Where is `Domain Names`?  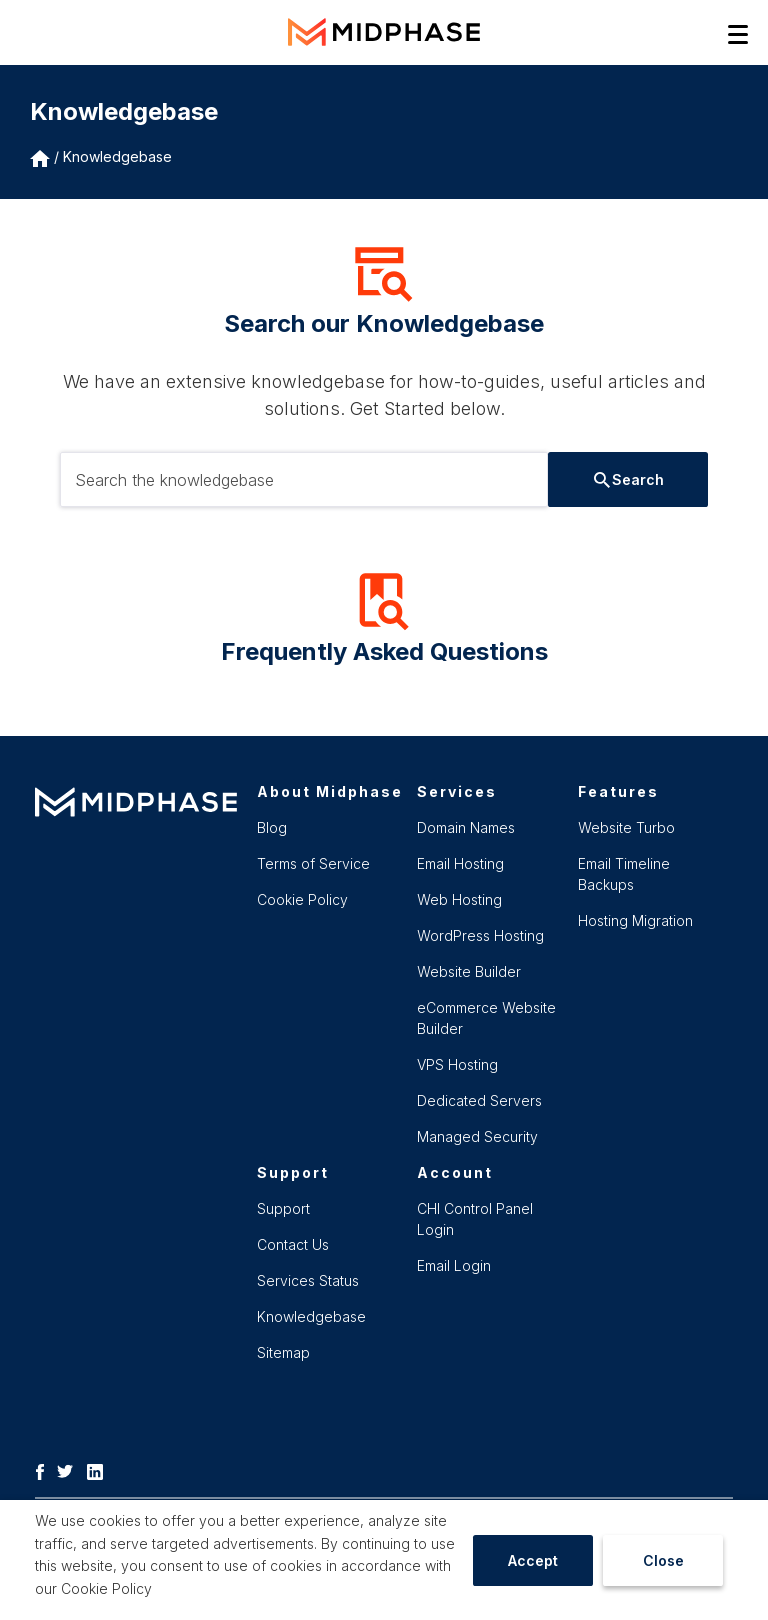
Domain Names is located at coordinates (466, 827).